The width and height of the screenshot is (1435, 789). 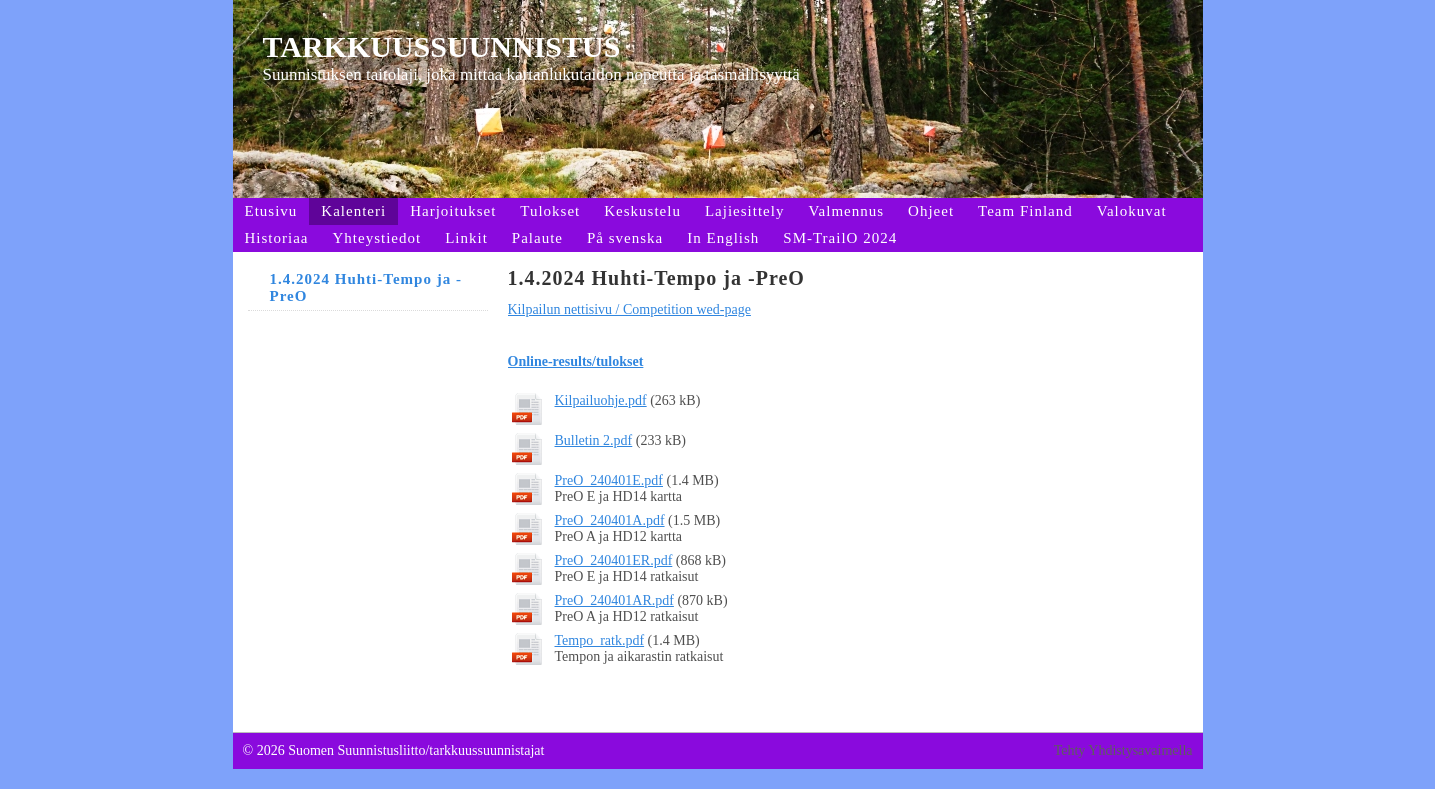 I want to click on Tehty Yhdistysavaimella, so click(x=1123, y=750).